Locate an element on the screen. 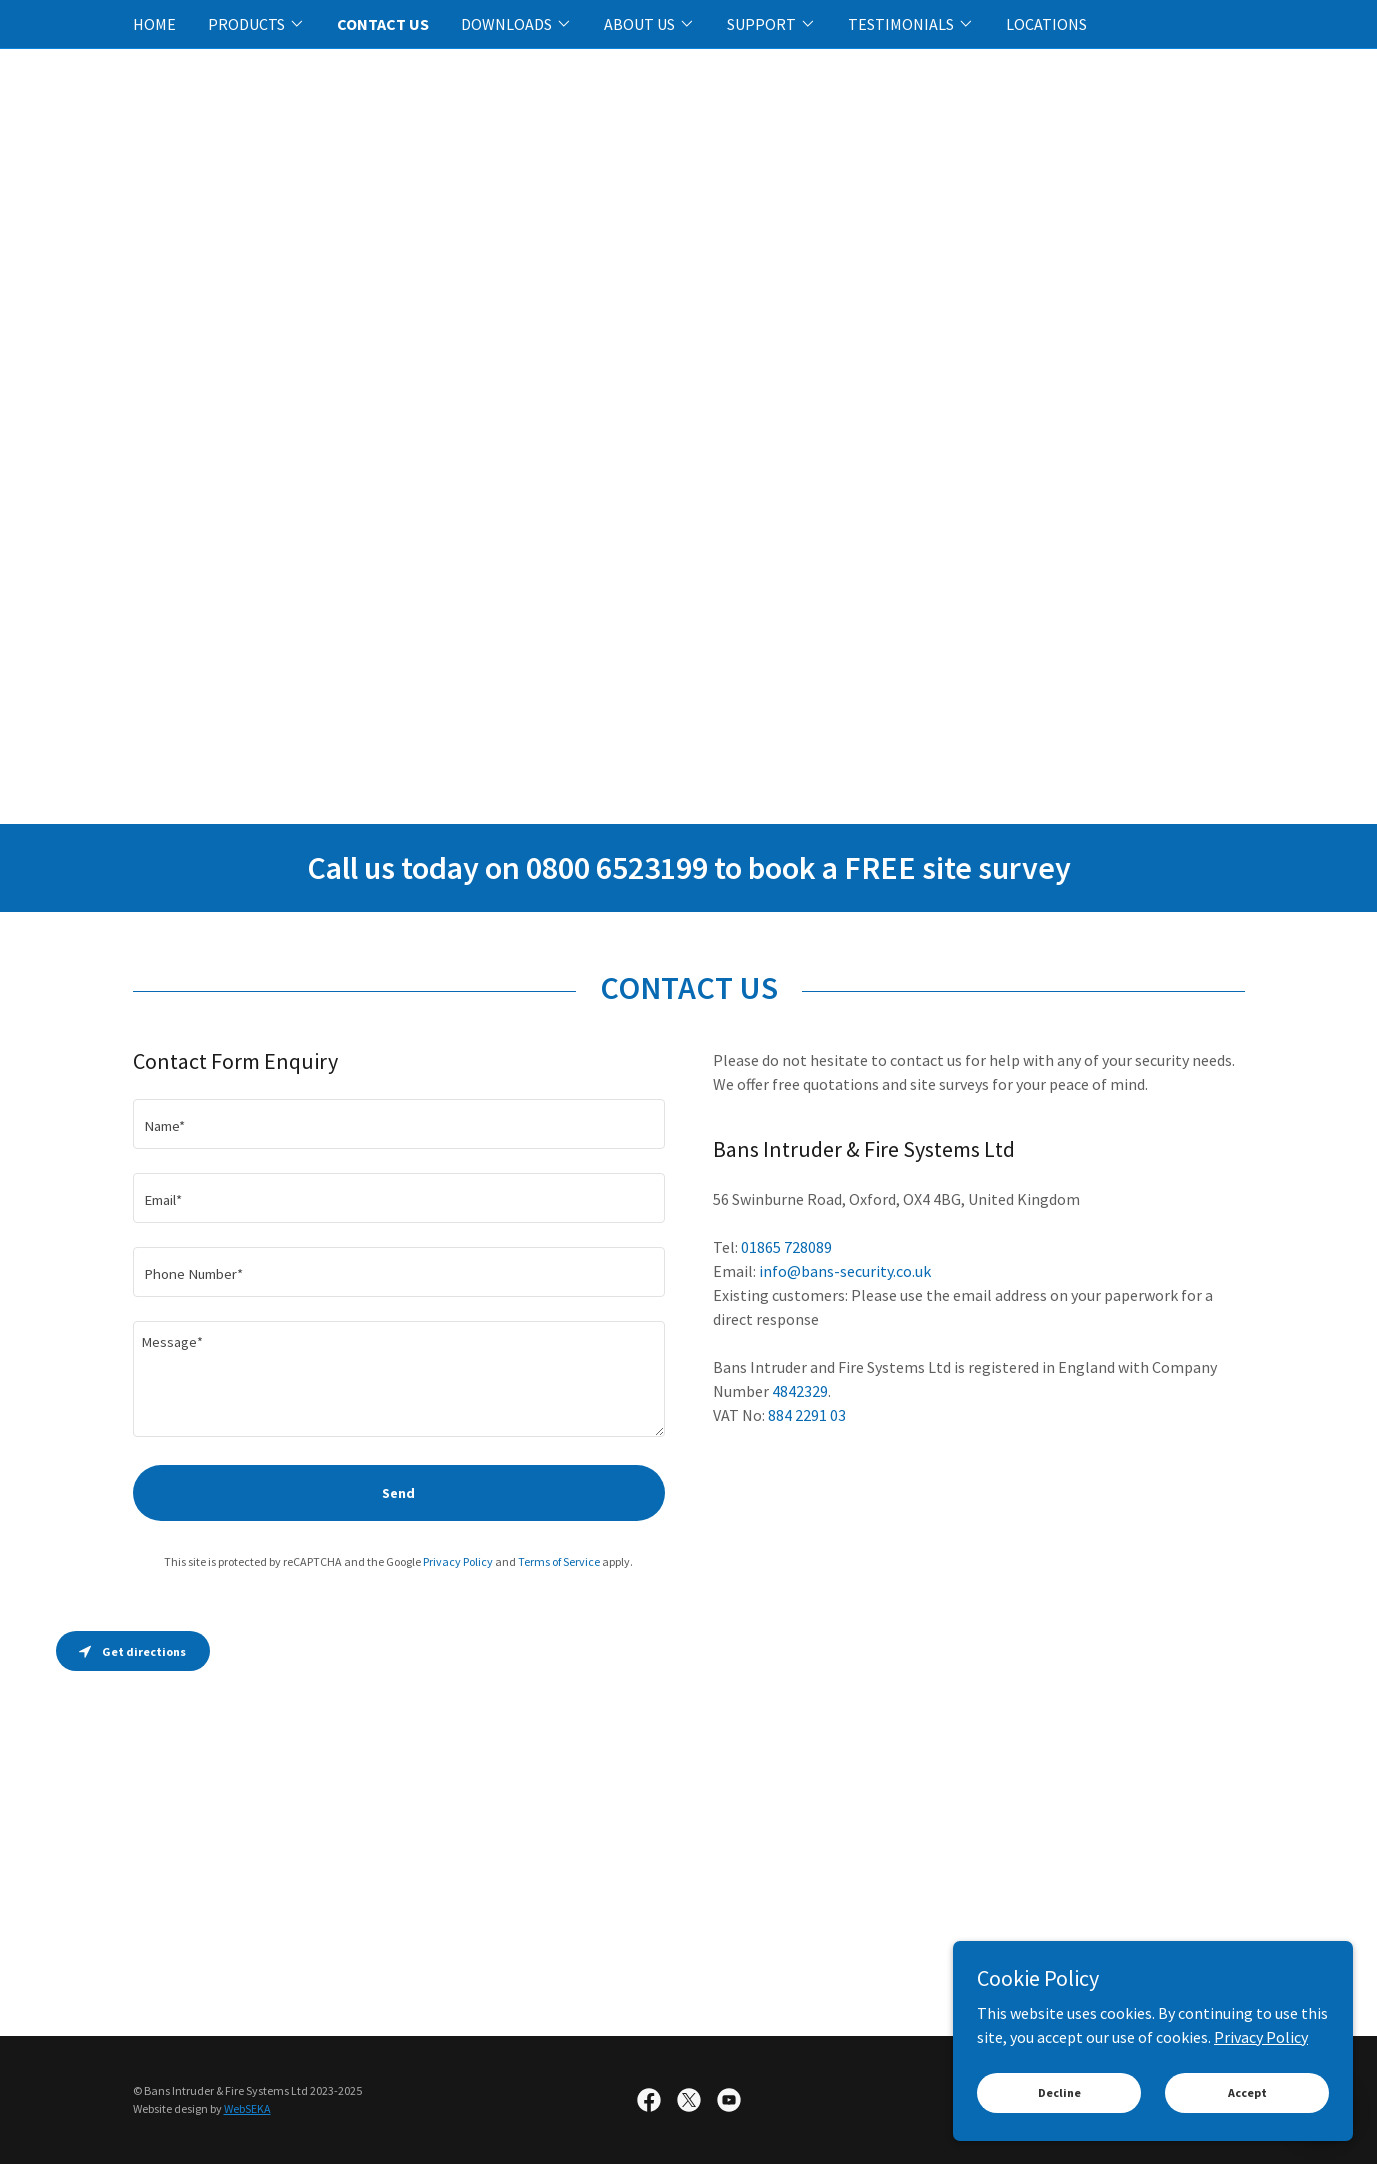 This screenshot has width=1377, height=2164. LOCATIONS [link] is located at coordinates (1046, 24).